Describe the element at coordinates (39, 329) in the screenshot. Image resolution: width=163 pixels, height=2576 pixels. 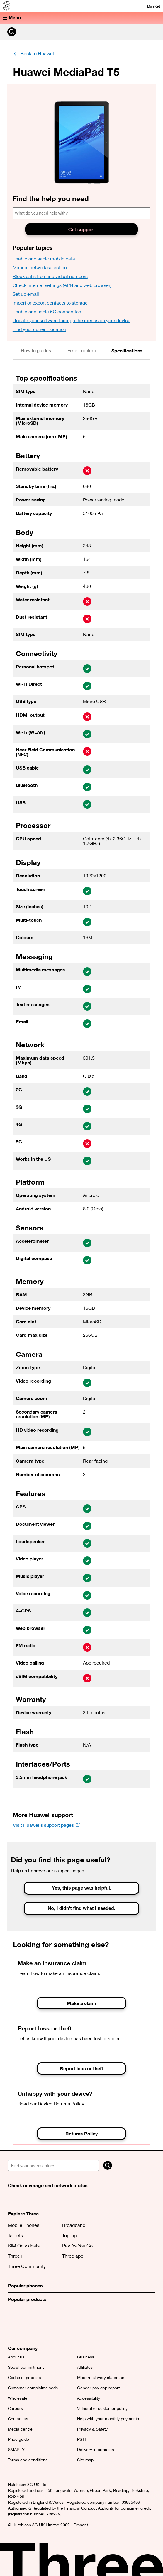
I see `Find your current location` at that location.